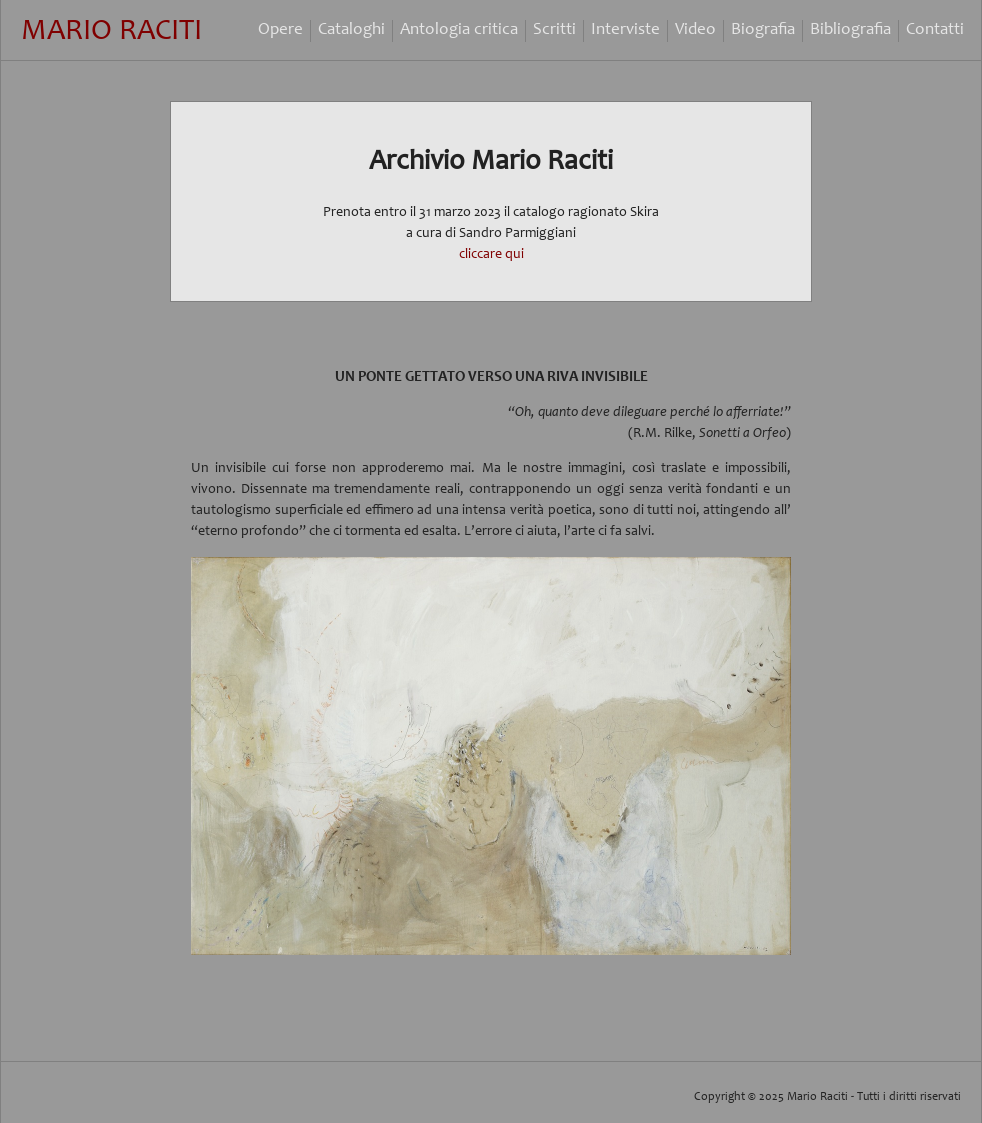 This screenshot has width=982, height=1123. Describe the element at coordinates (459, 30) in the screenshot. I see `Antologia critica` at that location.